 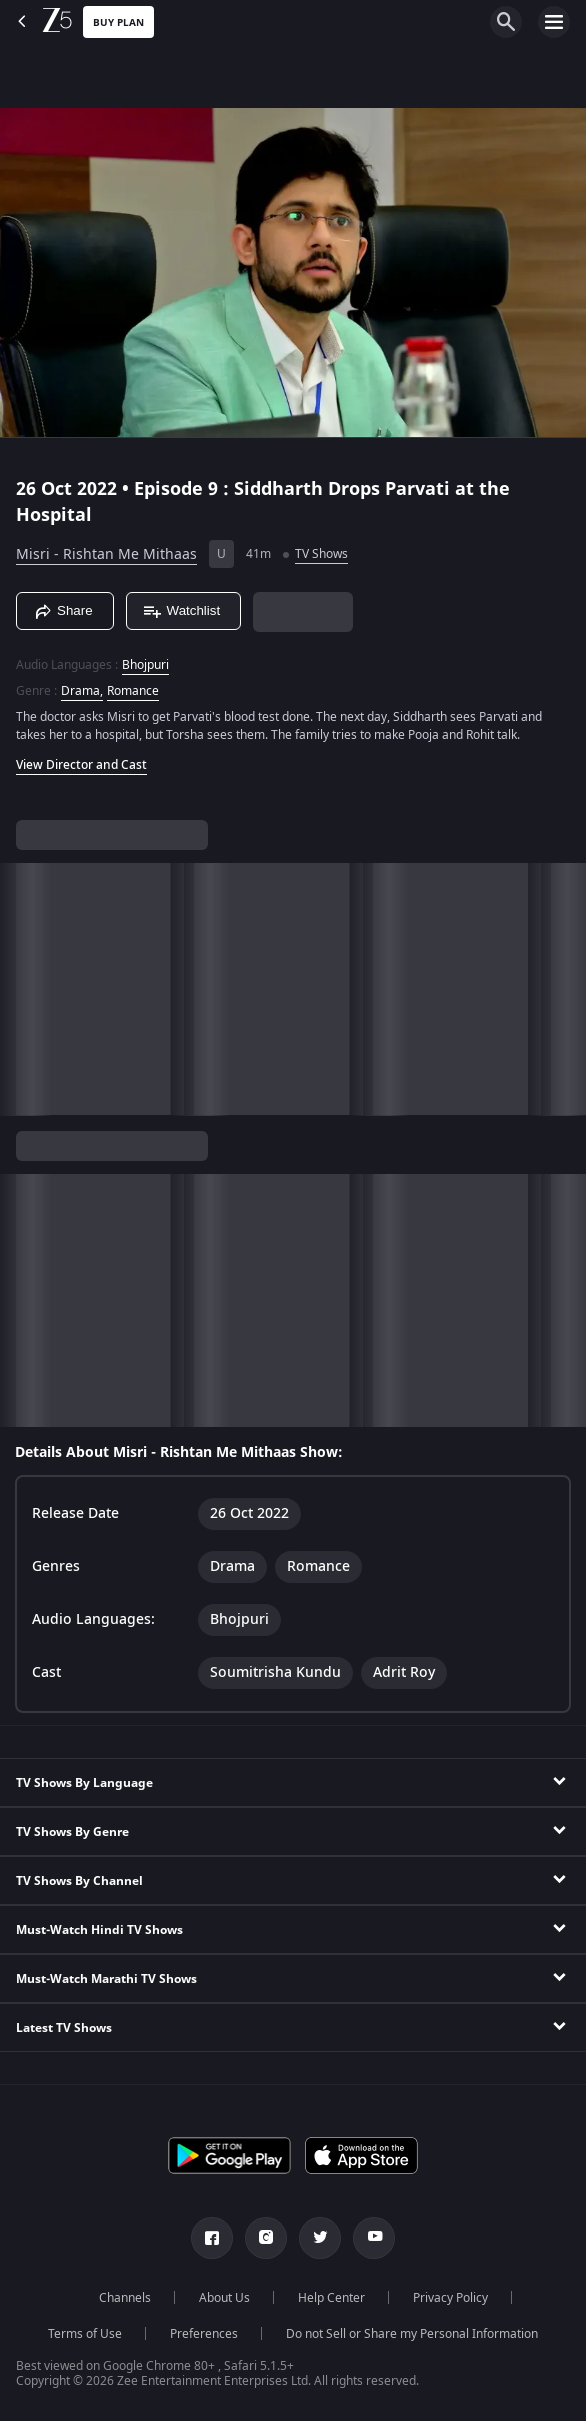 What do you see at coordinates (412, 2334) in the screenshot?
I see `Do not Sell or Share my Personal Information` at bounding box center [412, 2334].